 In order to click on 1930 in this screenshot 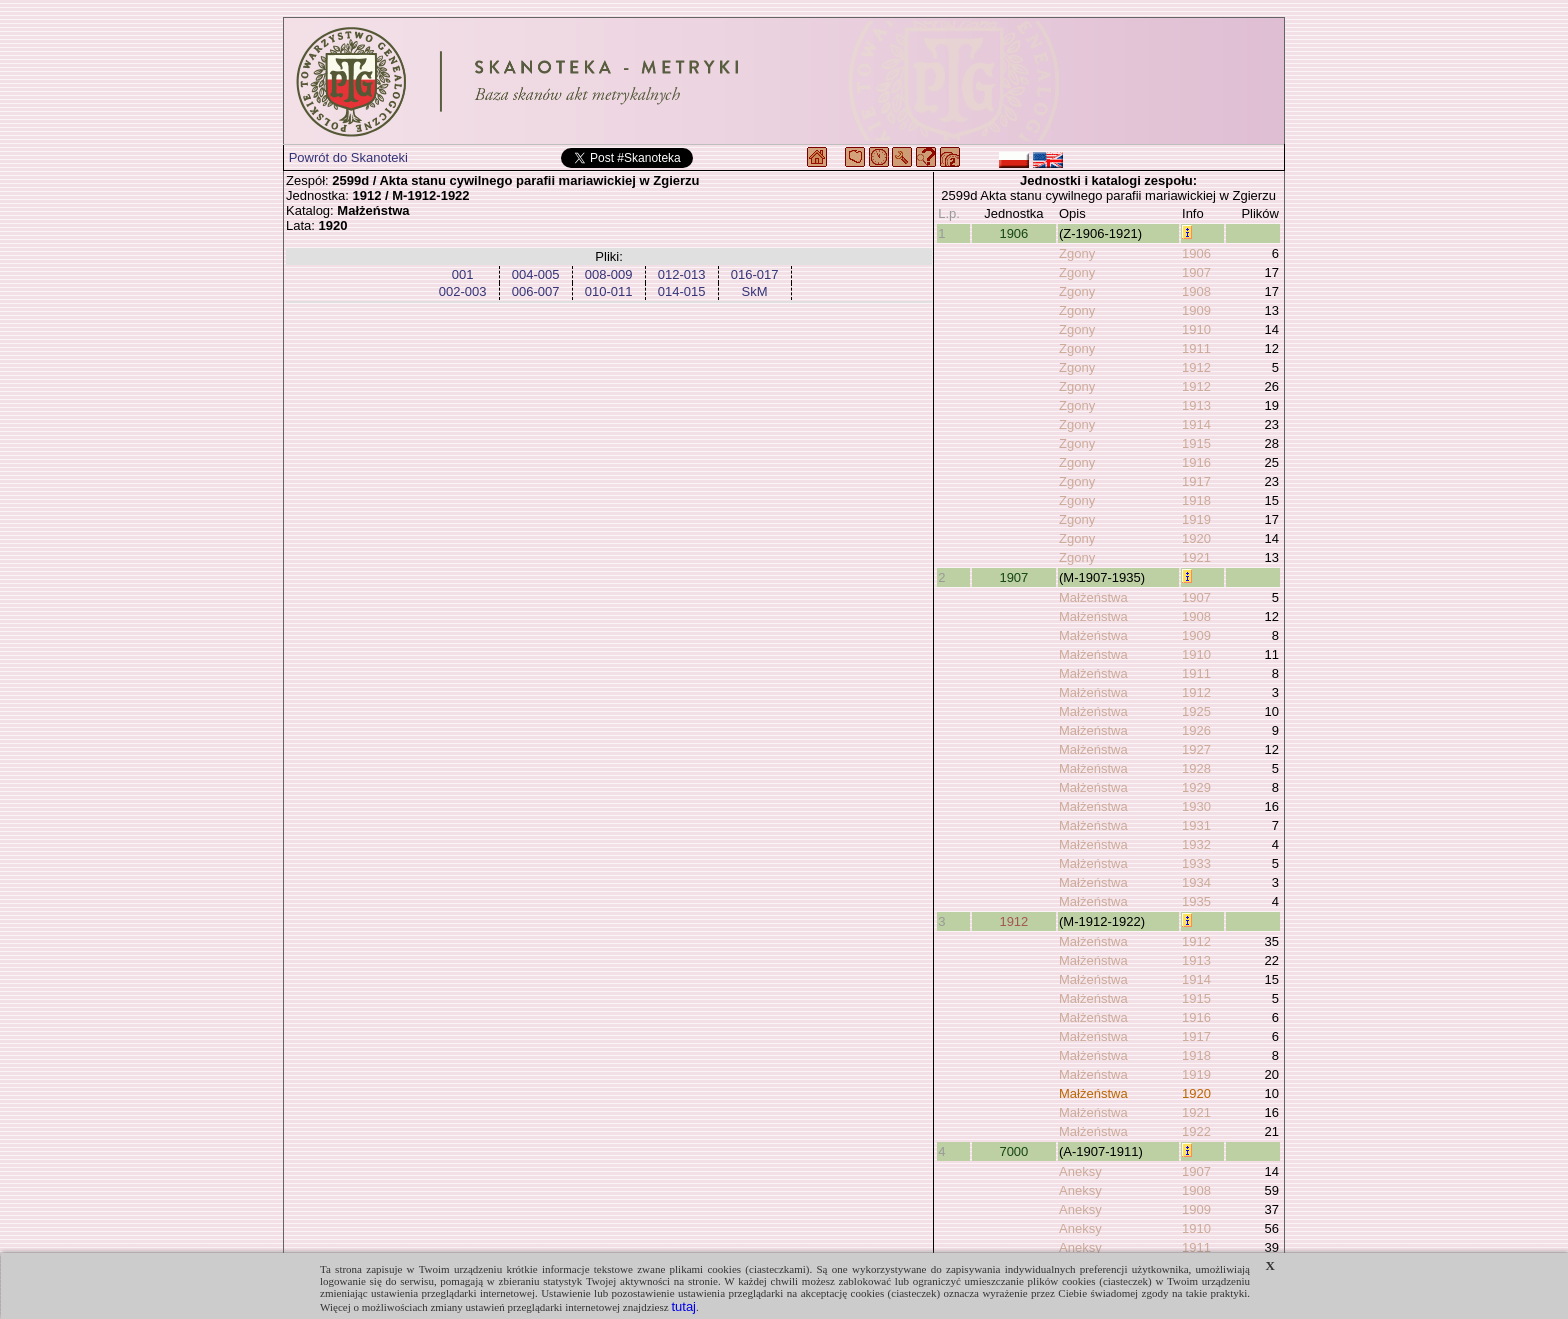, I will do `click(1196, 806)`.